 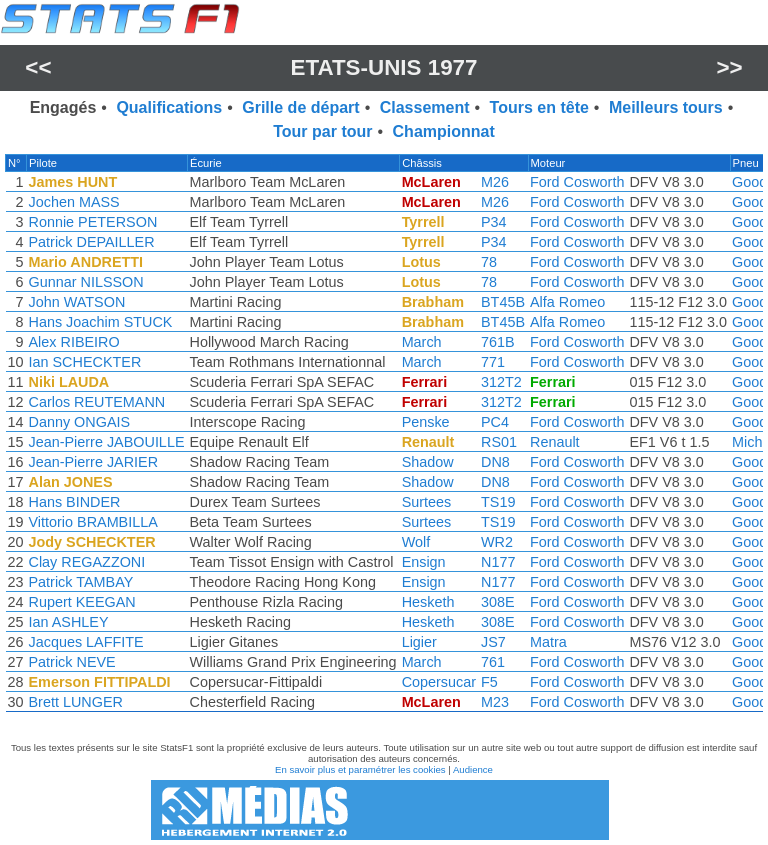 What do you see at coordinates (169, 107) in the screenshot?
I see `Qualifications` at bounding box center [169, 107].